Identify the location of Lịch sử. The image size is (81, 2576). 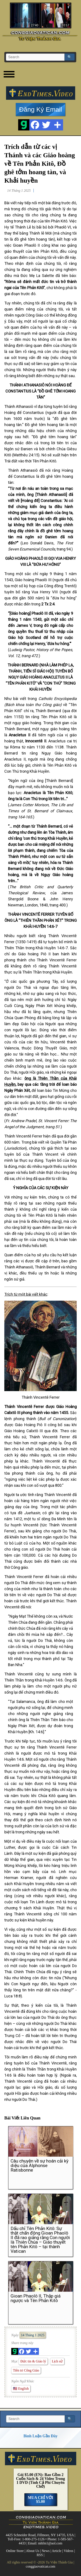
(57, 2361).